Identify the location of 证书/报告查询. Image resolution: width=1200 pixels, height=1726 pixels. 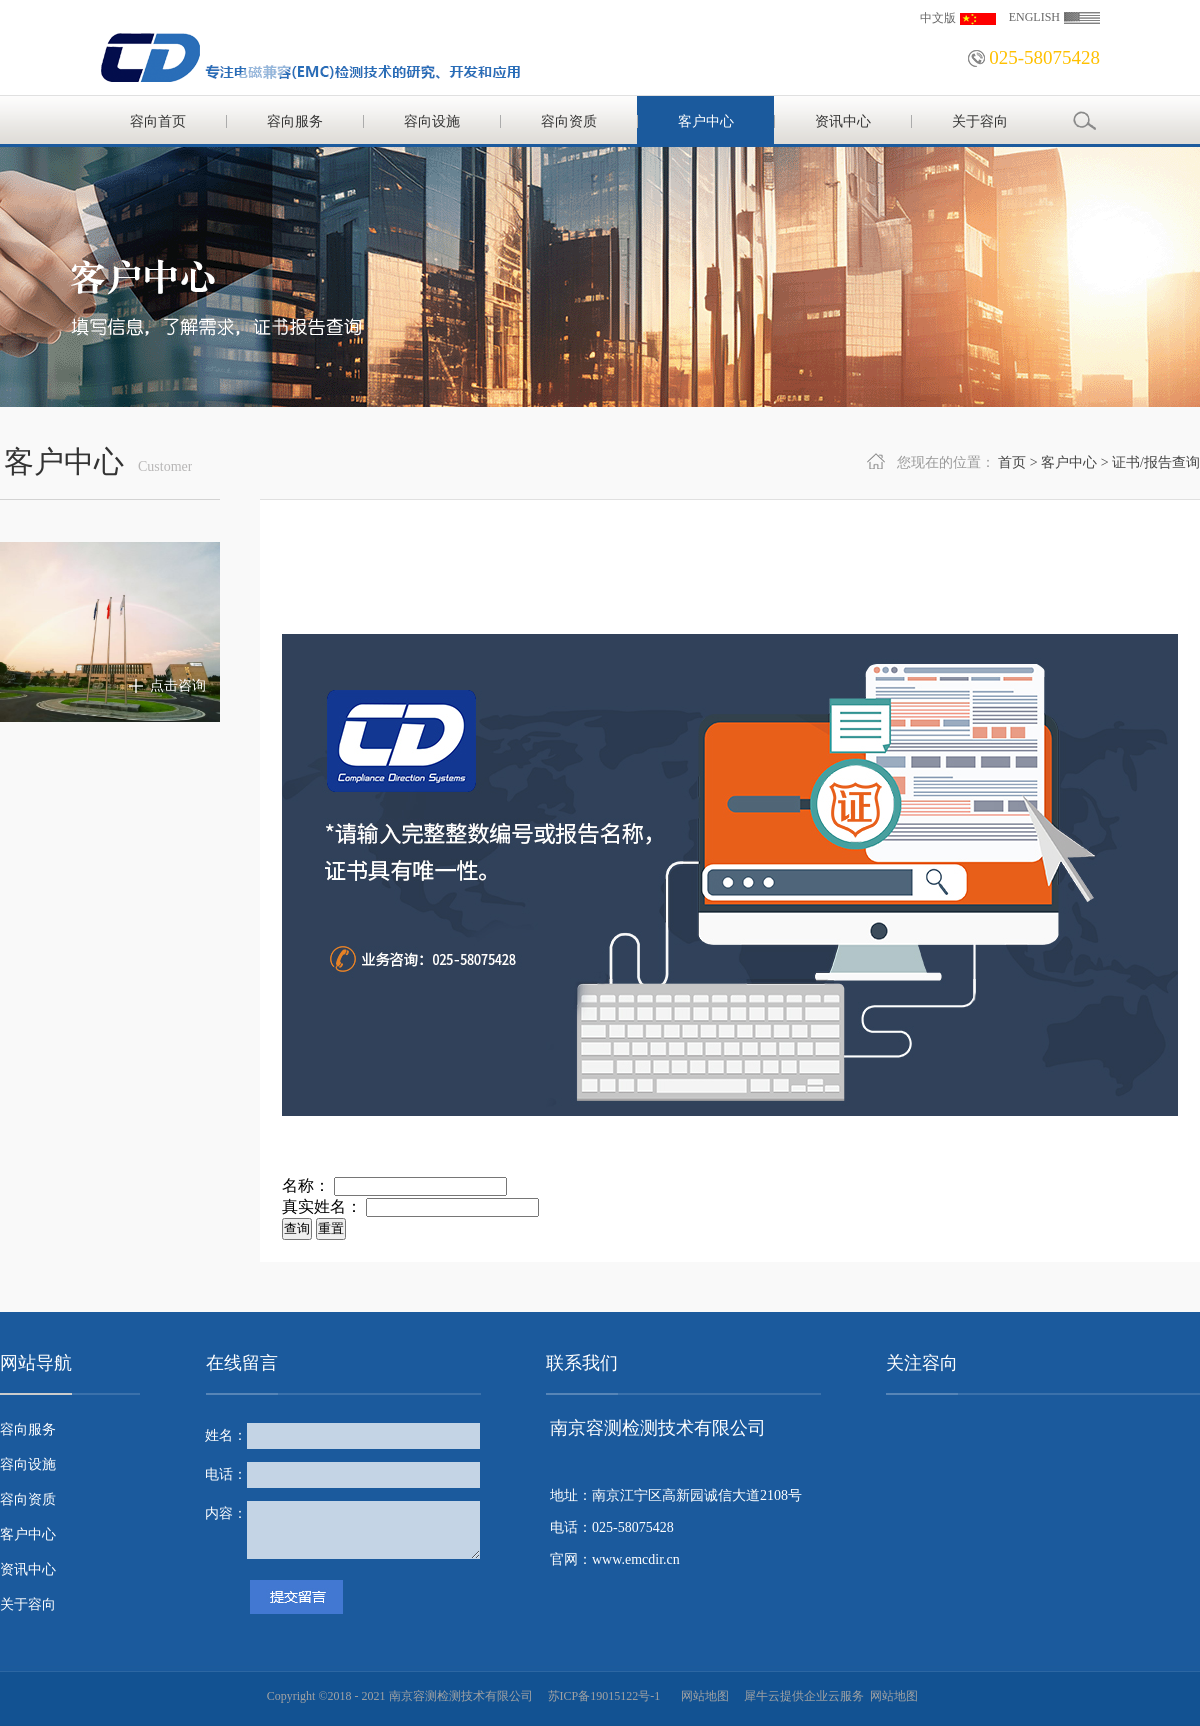
(1156, 462).